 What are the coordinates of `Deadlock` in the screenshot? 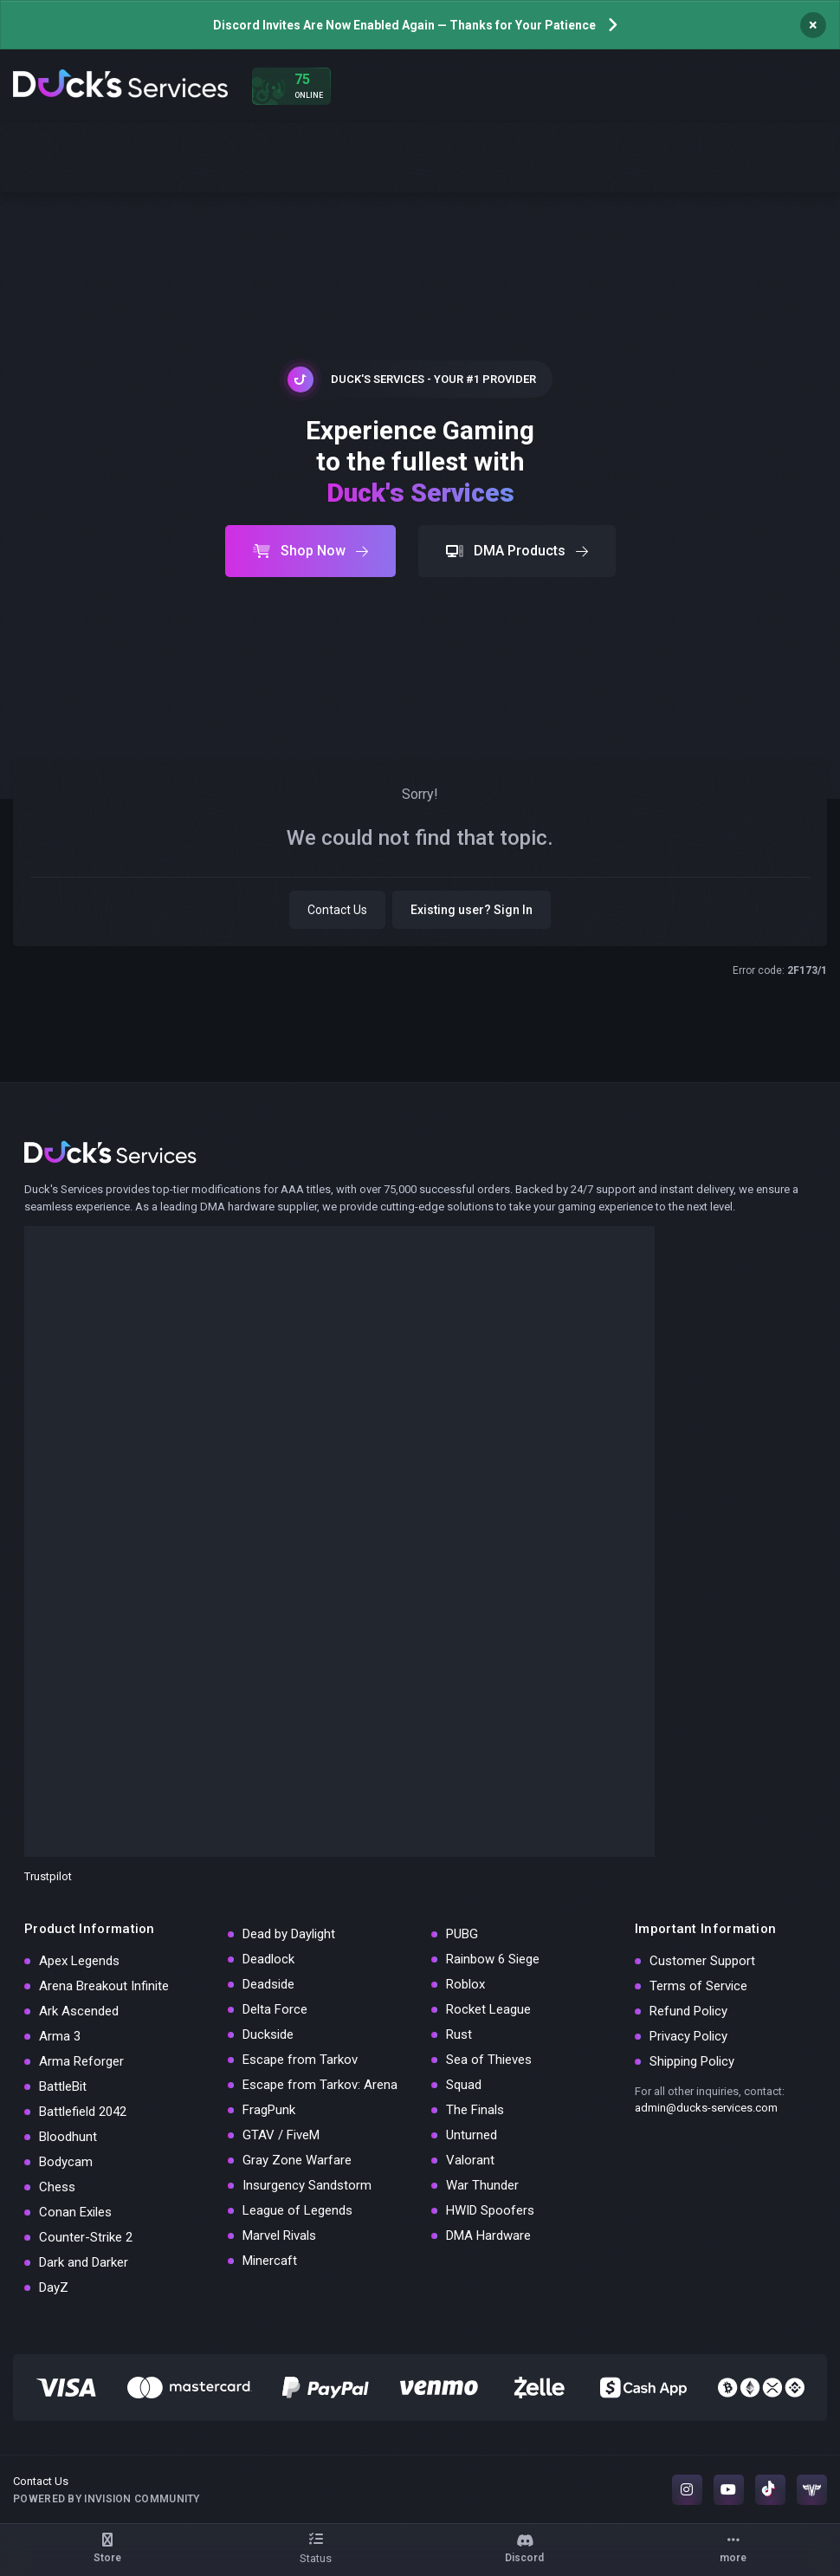 It's located at (268, 1959).